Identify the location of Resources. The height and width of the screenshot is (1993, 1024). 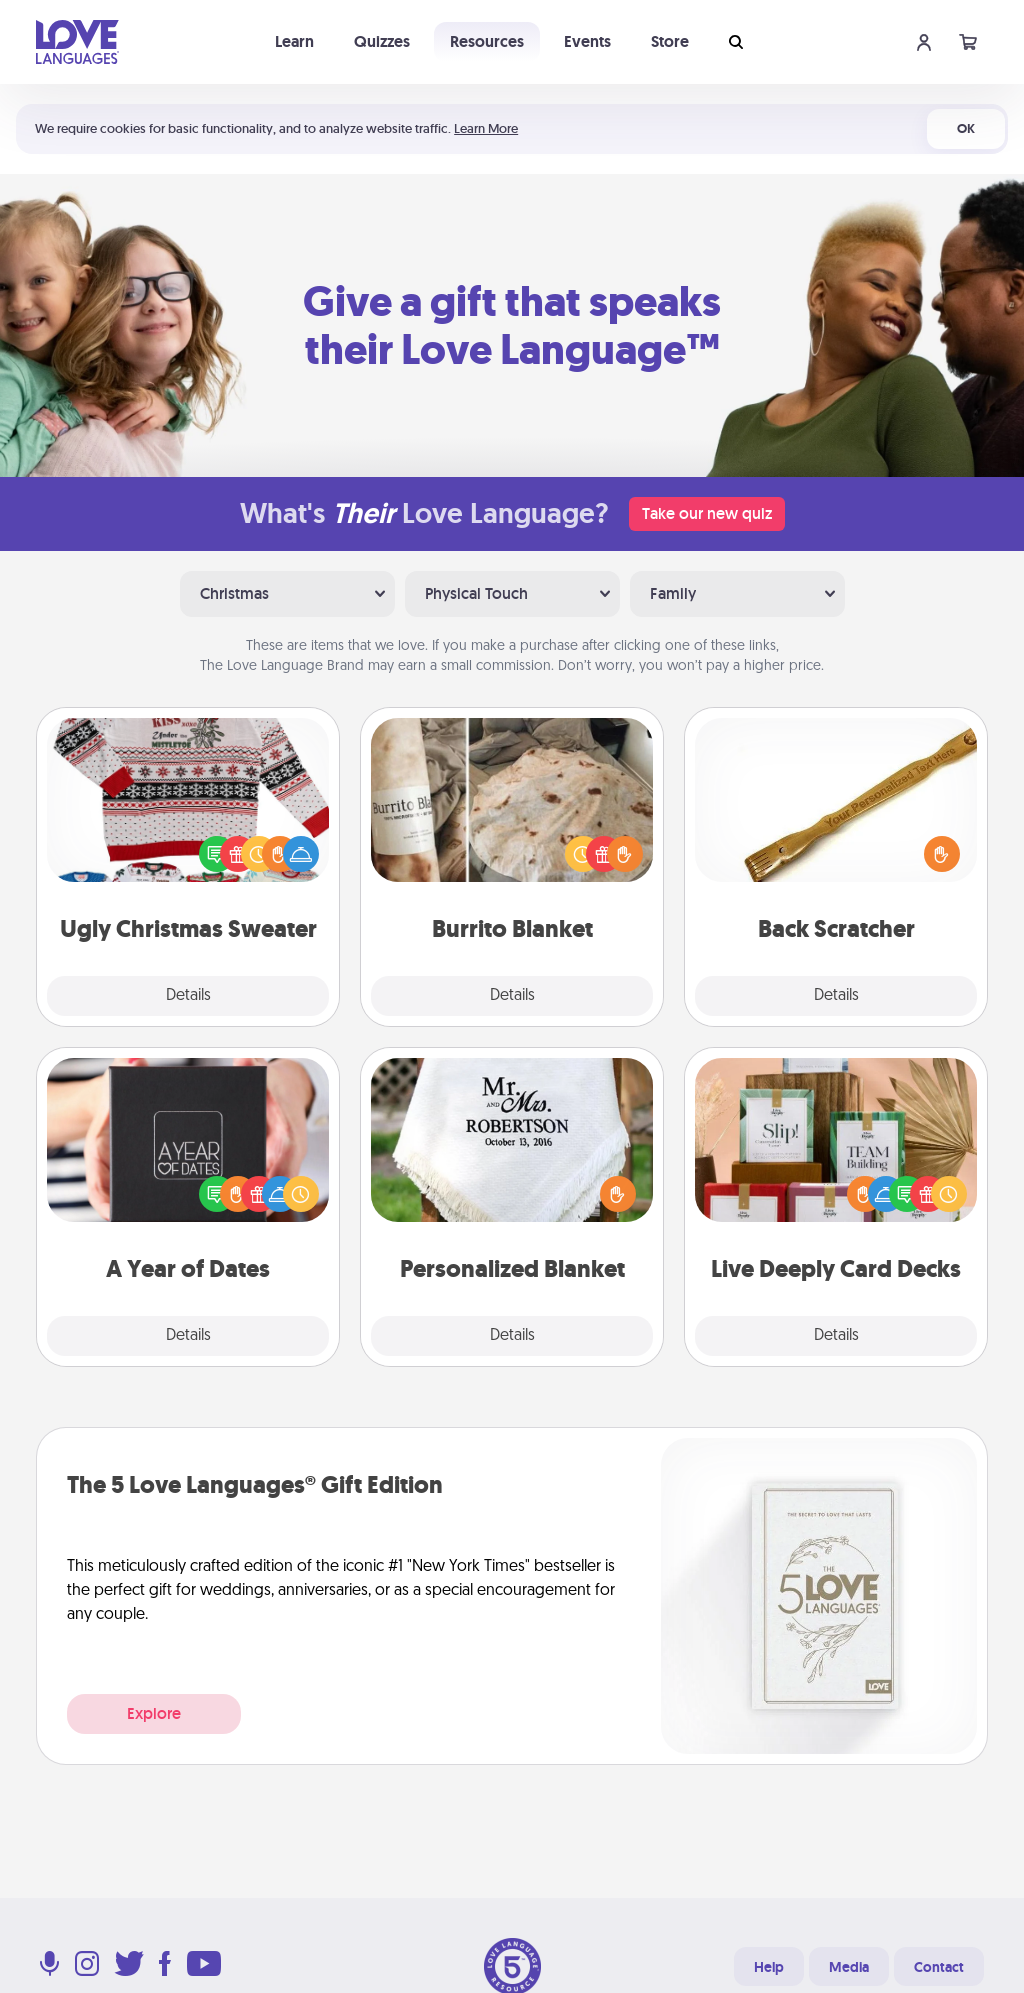
(487, 41).